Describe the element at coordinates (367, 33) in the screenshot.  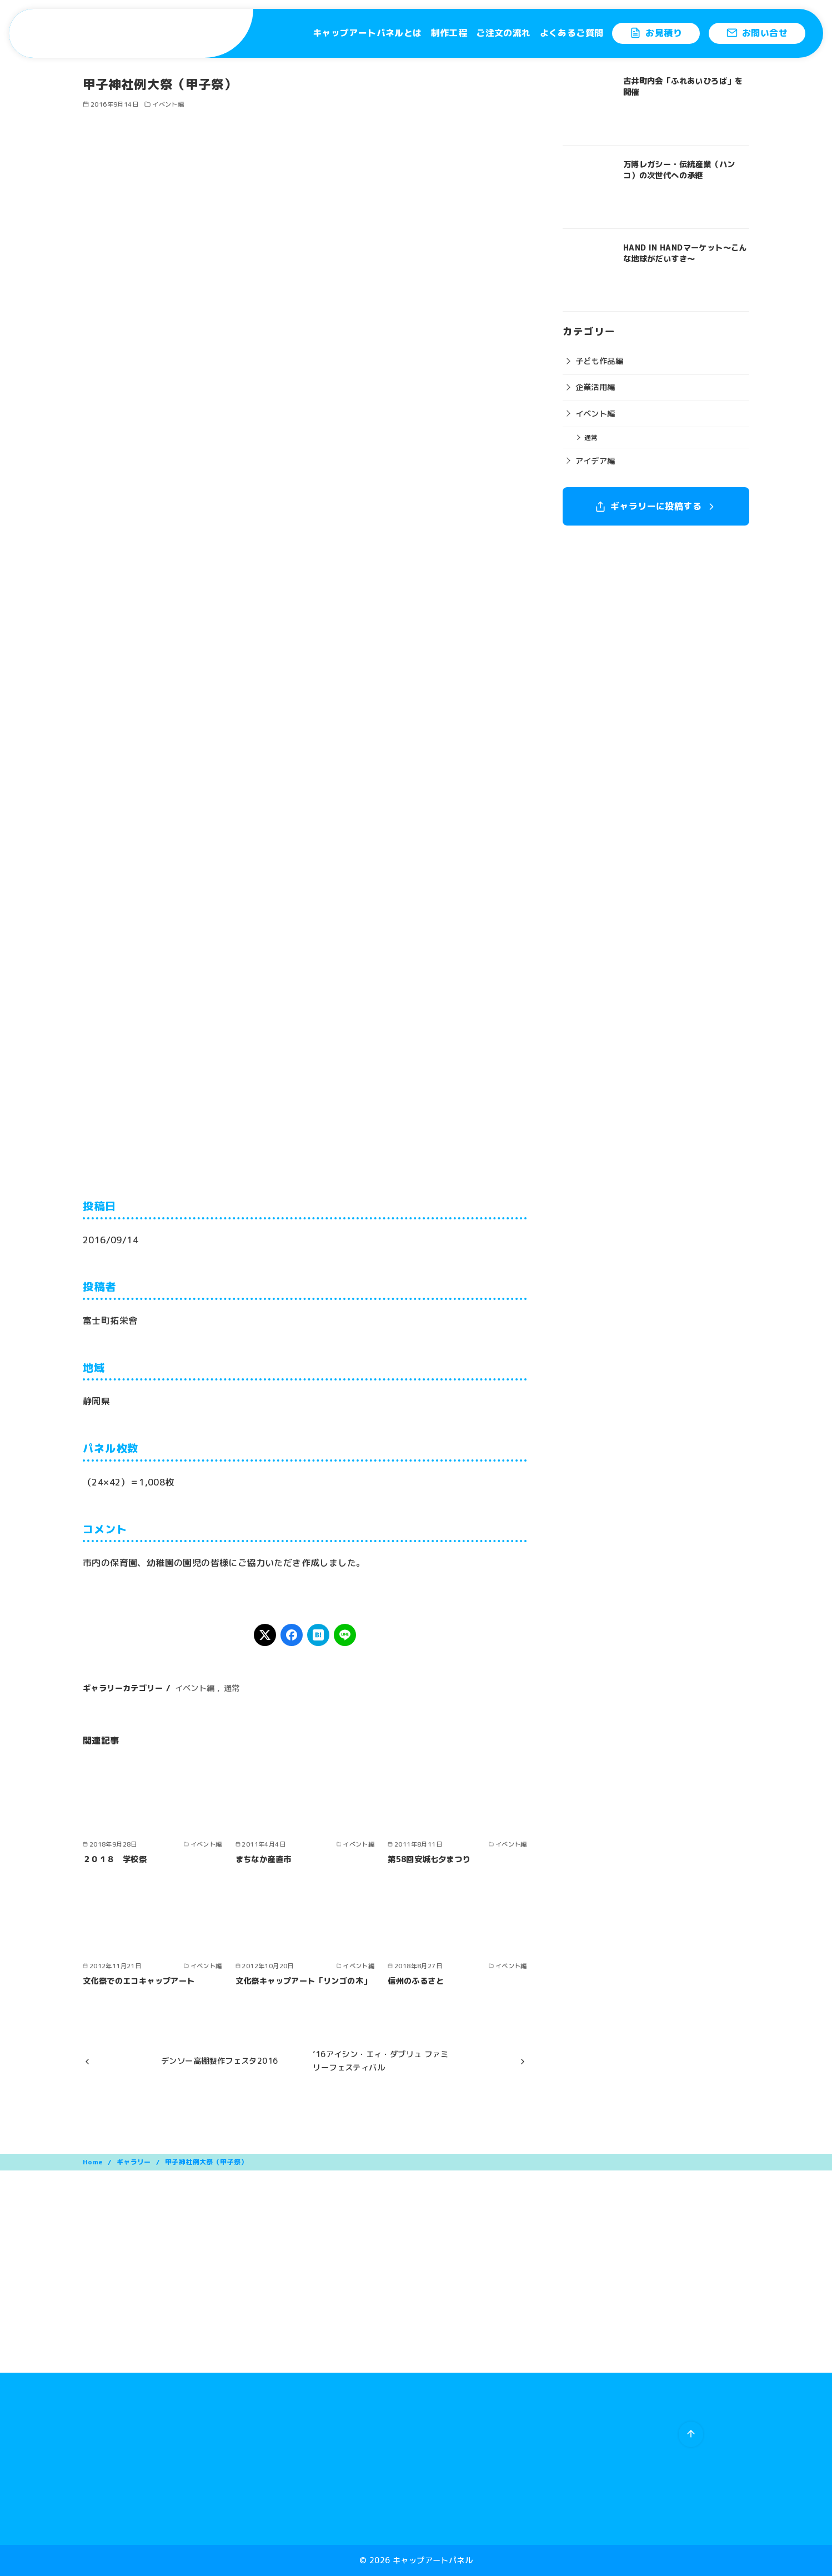
I see `キャップアートパネルとは` at that location.